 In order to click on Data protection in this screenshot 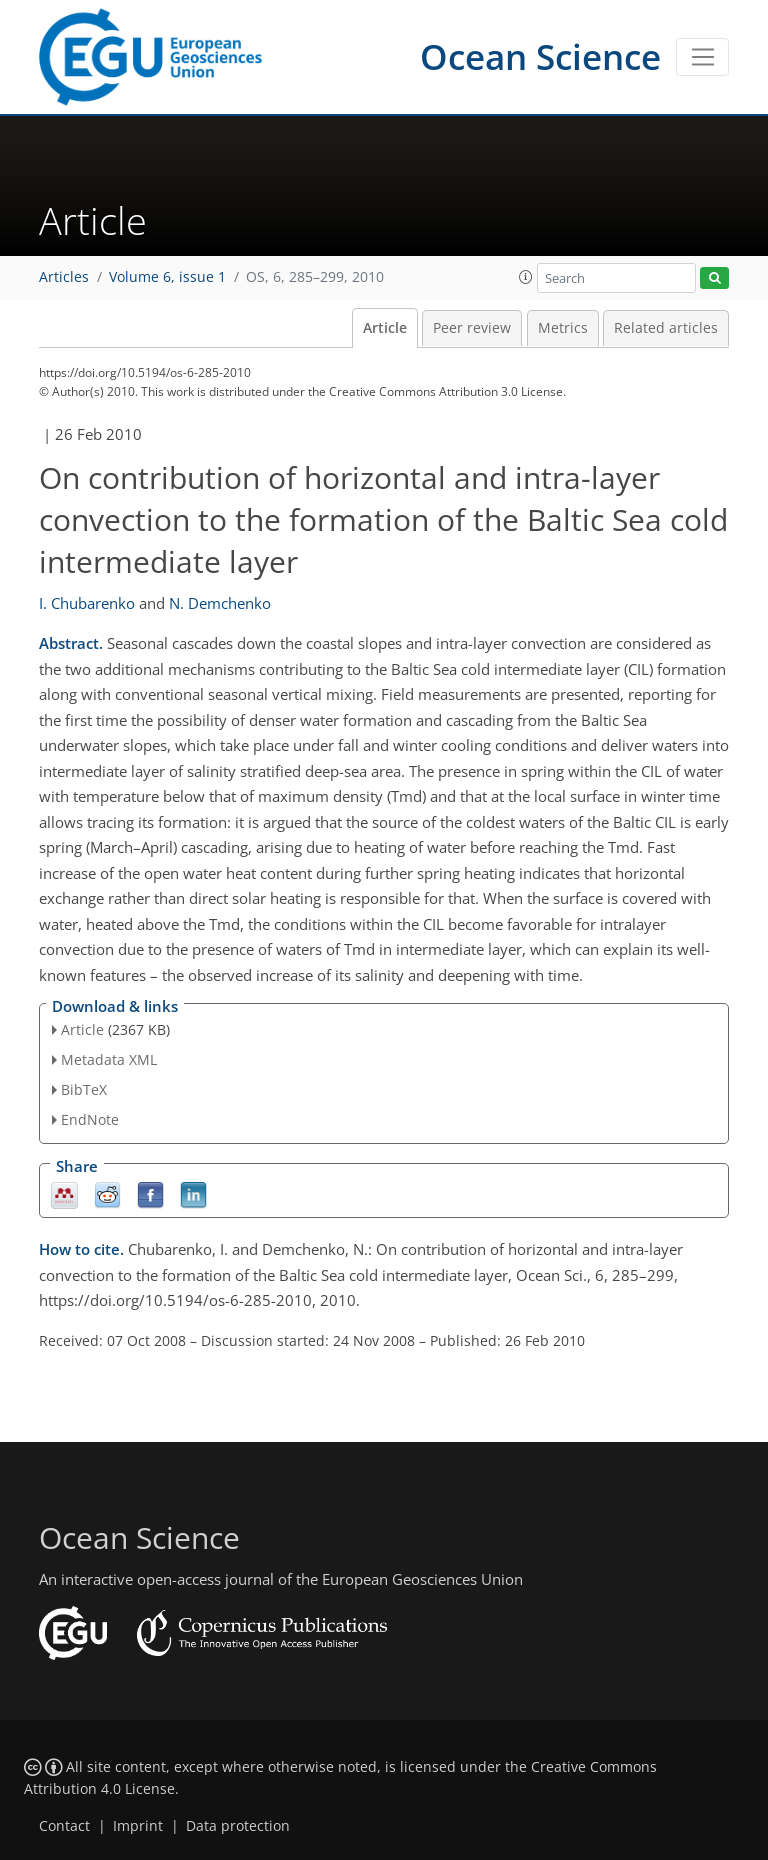, I will do `click(238, 1826)`.